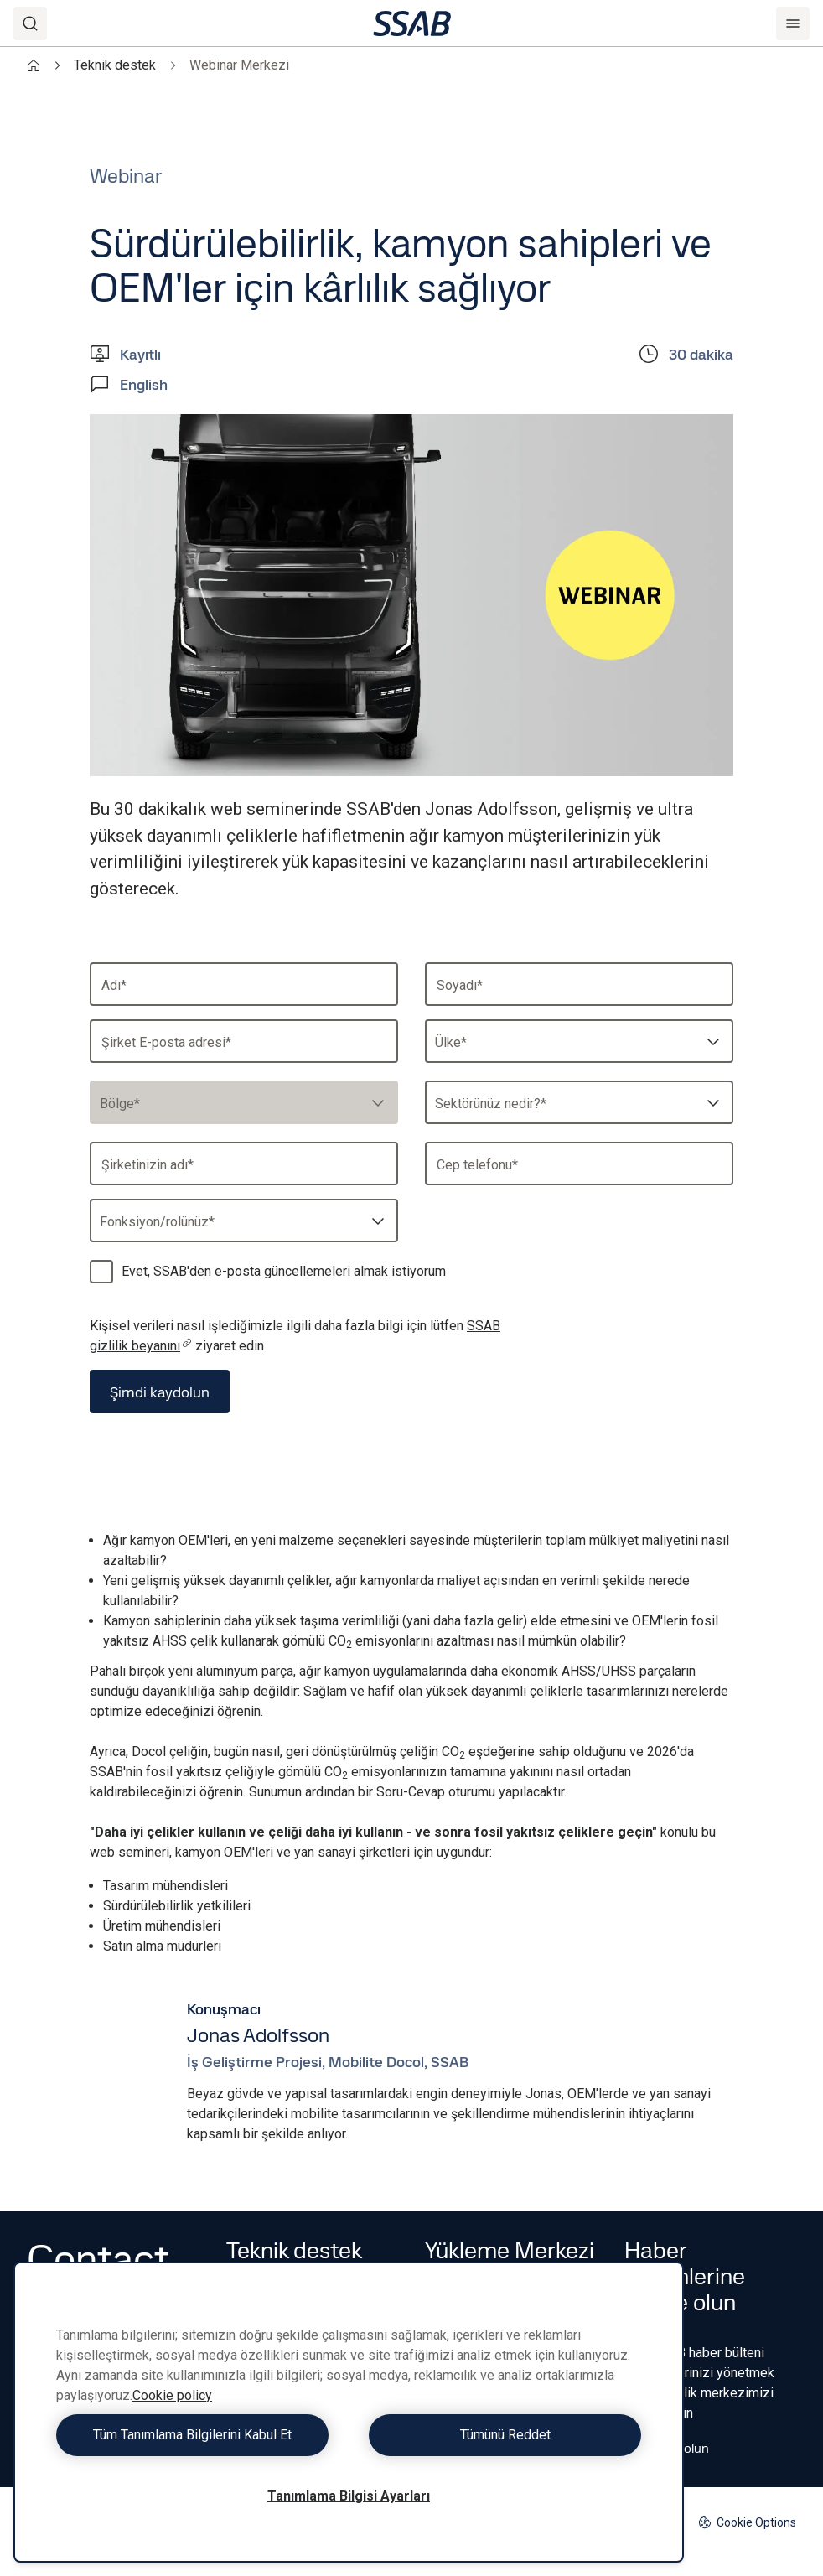  What do you see at coordinates (499, 2435) in the screenshot?
I see `Tümünü Reddet` at bounding box center [499, 2435].